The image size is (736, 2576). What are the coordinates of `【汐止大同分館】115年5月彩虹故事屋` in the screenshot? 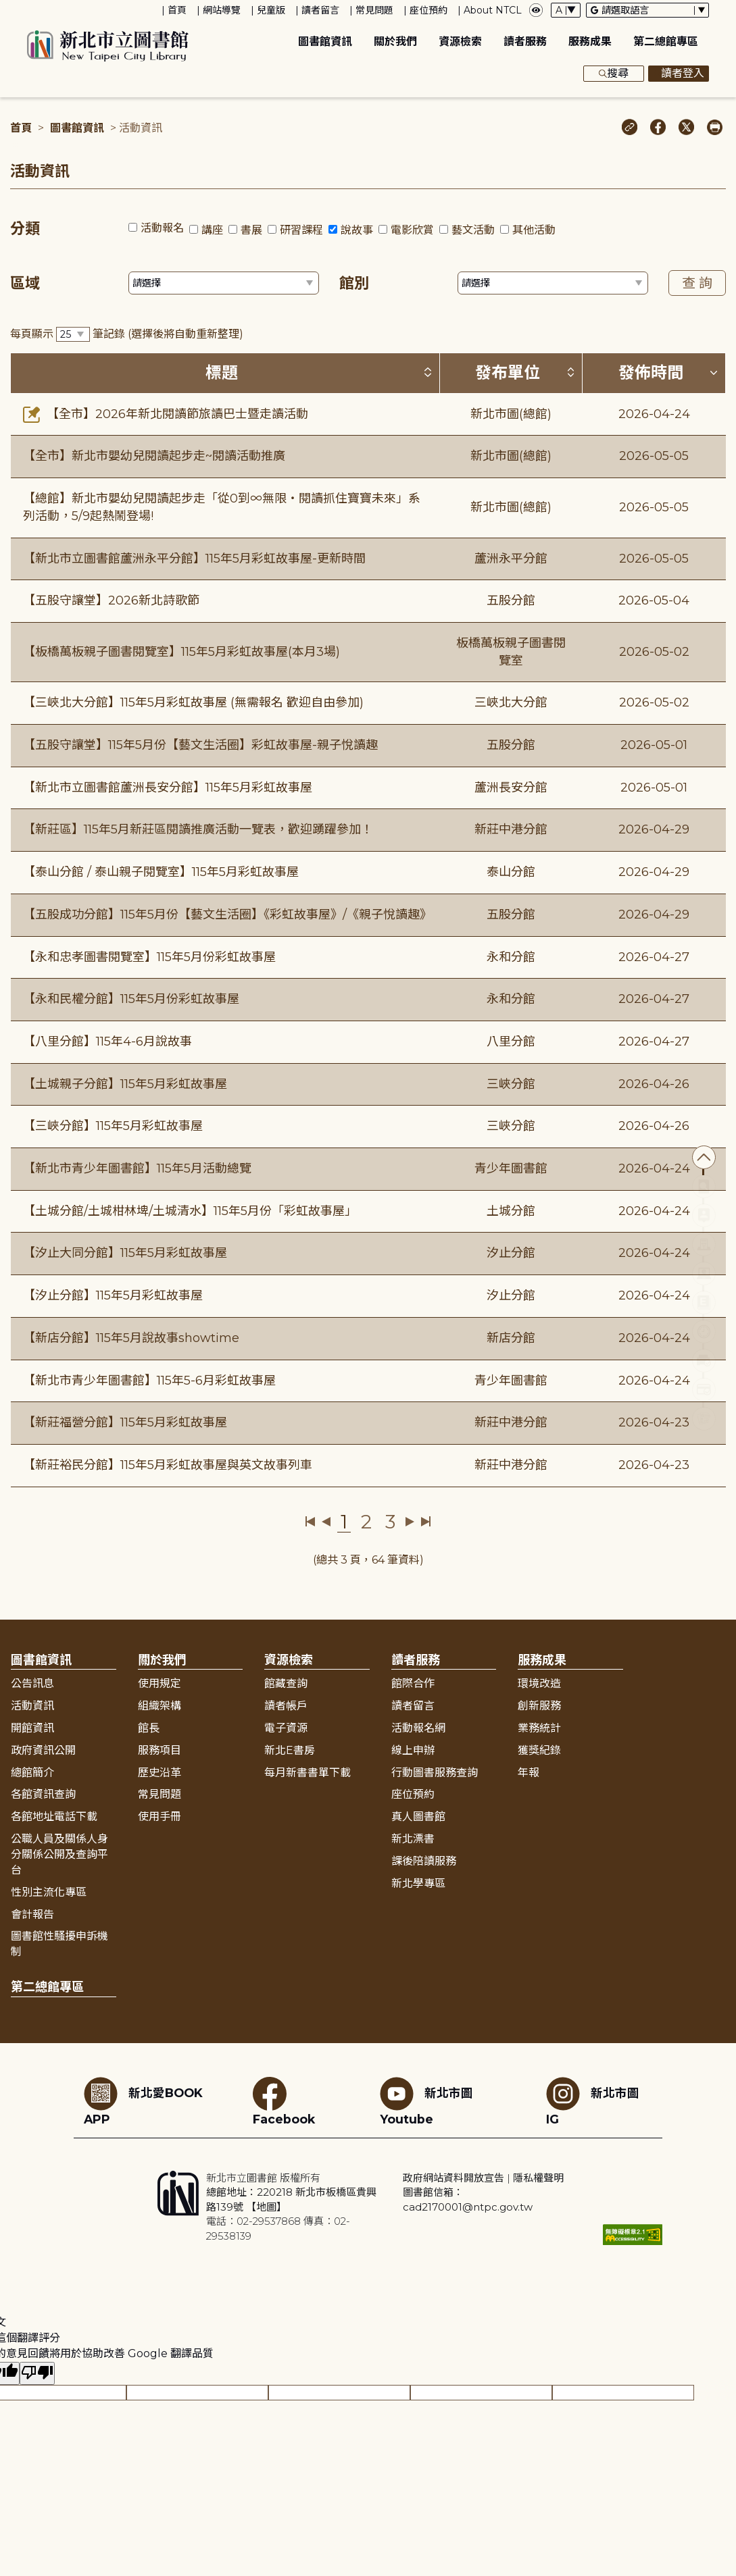 It's located at (125, 1252).